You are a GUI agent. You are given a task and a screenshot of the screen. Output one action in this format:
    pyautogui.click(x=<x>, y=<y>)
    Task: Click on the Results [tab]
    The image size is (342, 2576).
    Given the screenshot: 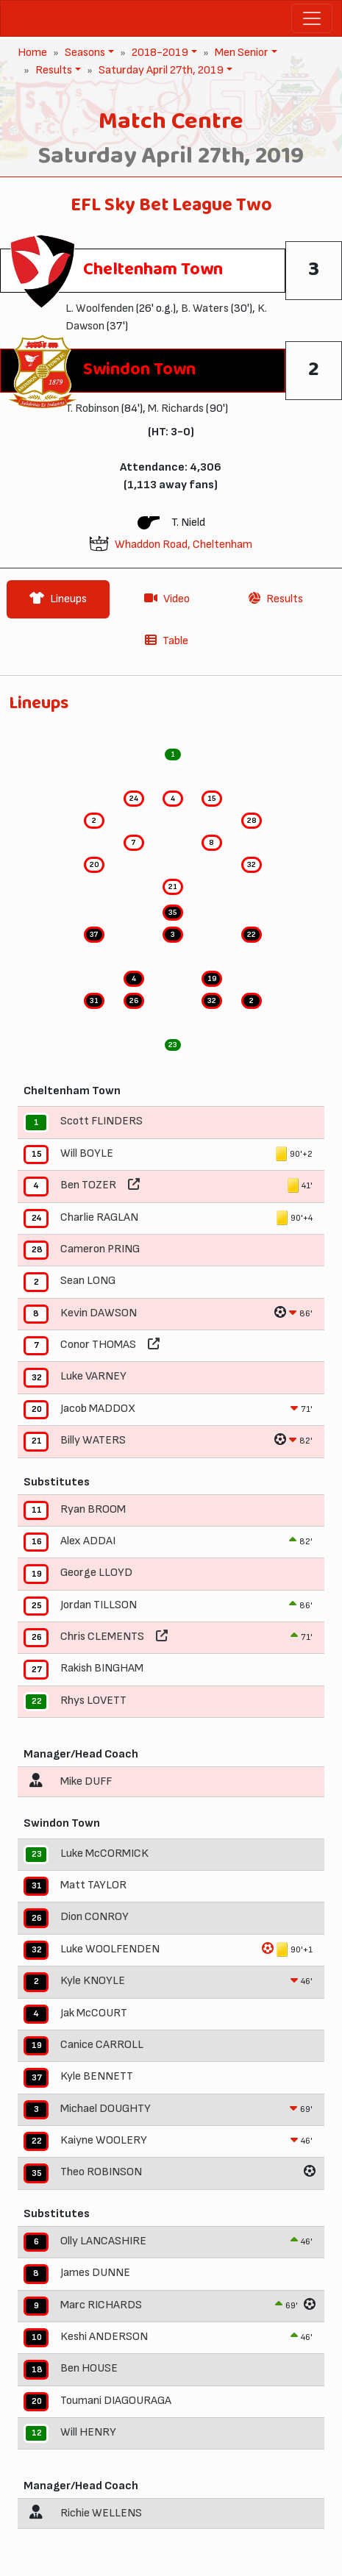 What is the action you would take?
    pyautogui.click(x=276, y=599)
    